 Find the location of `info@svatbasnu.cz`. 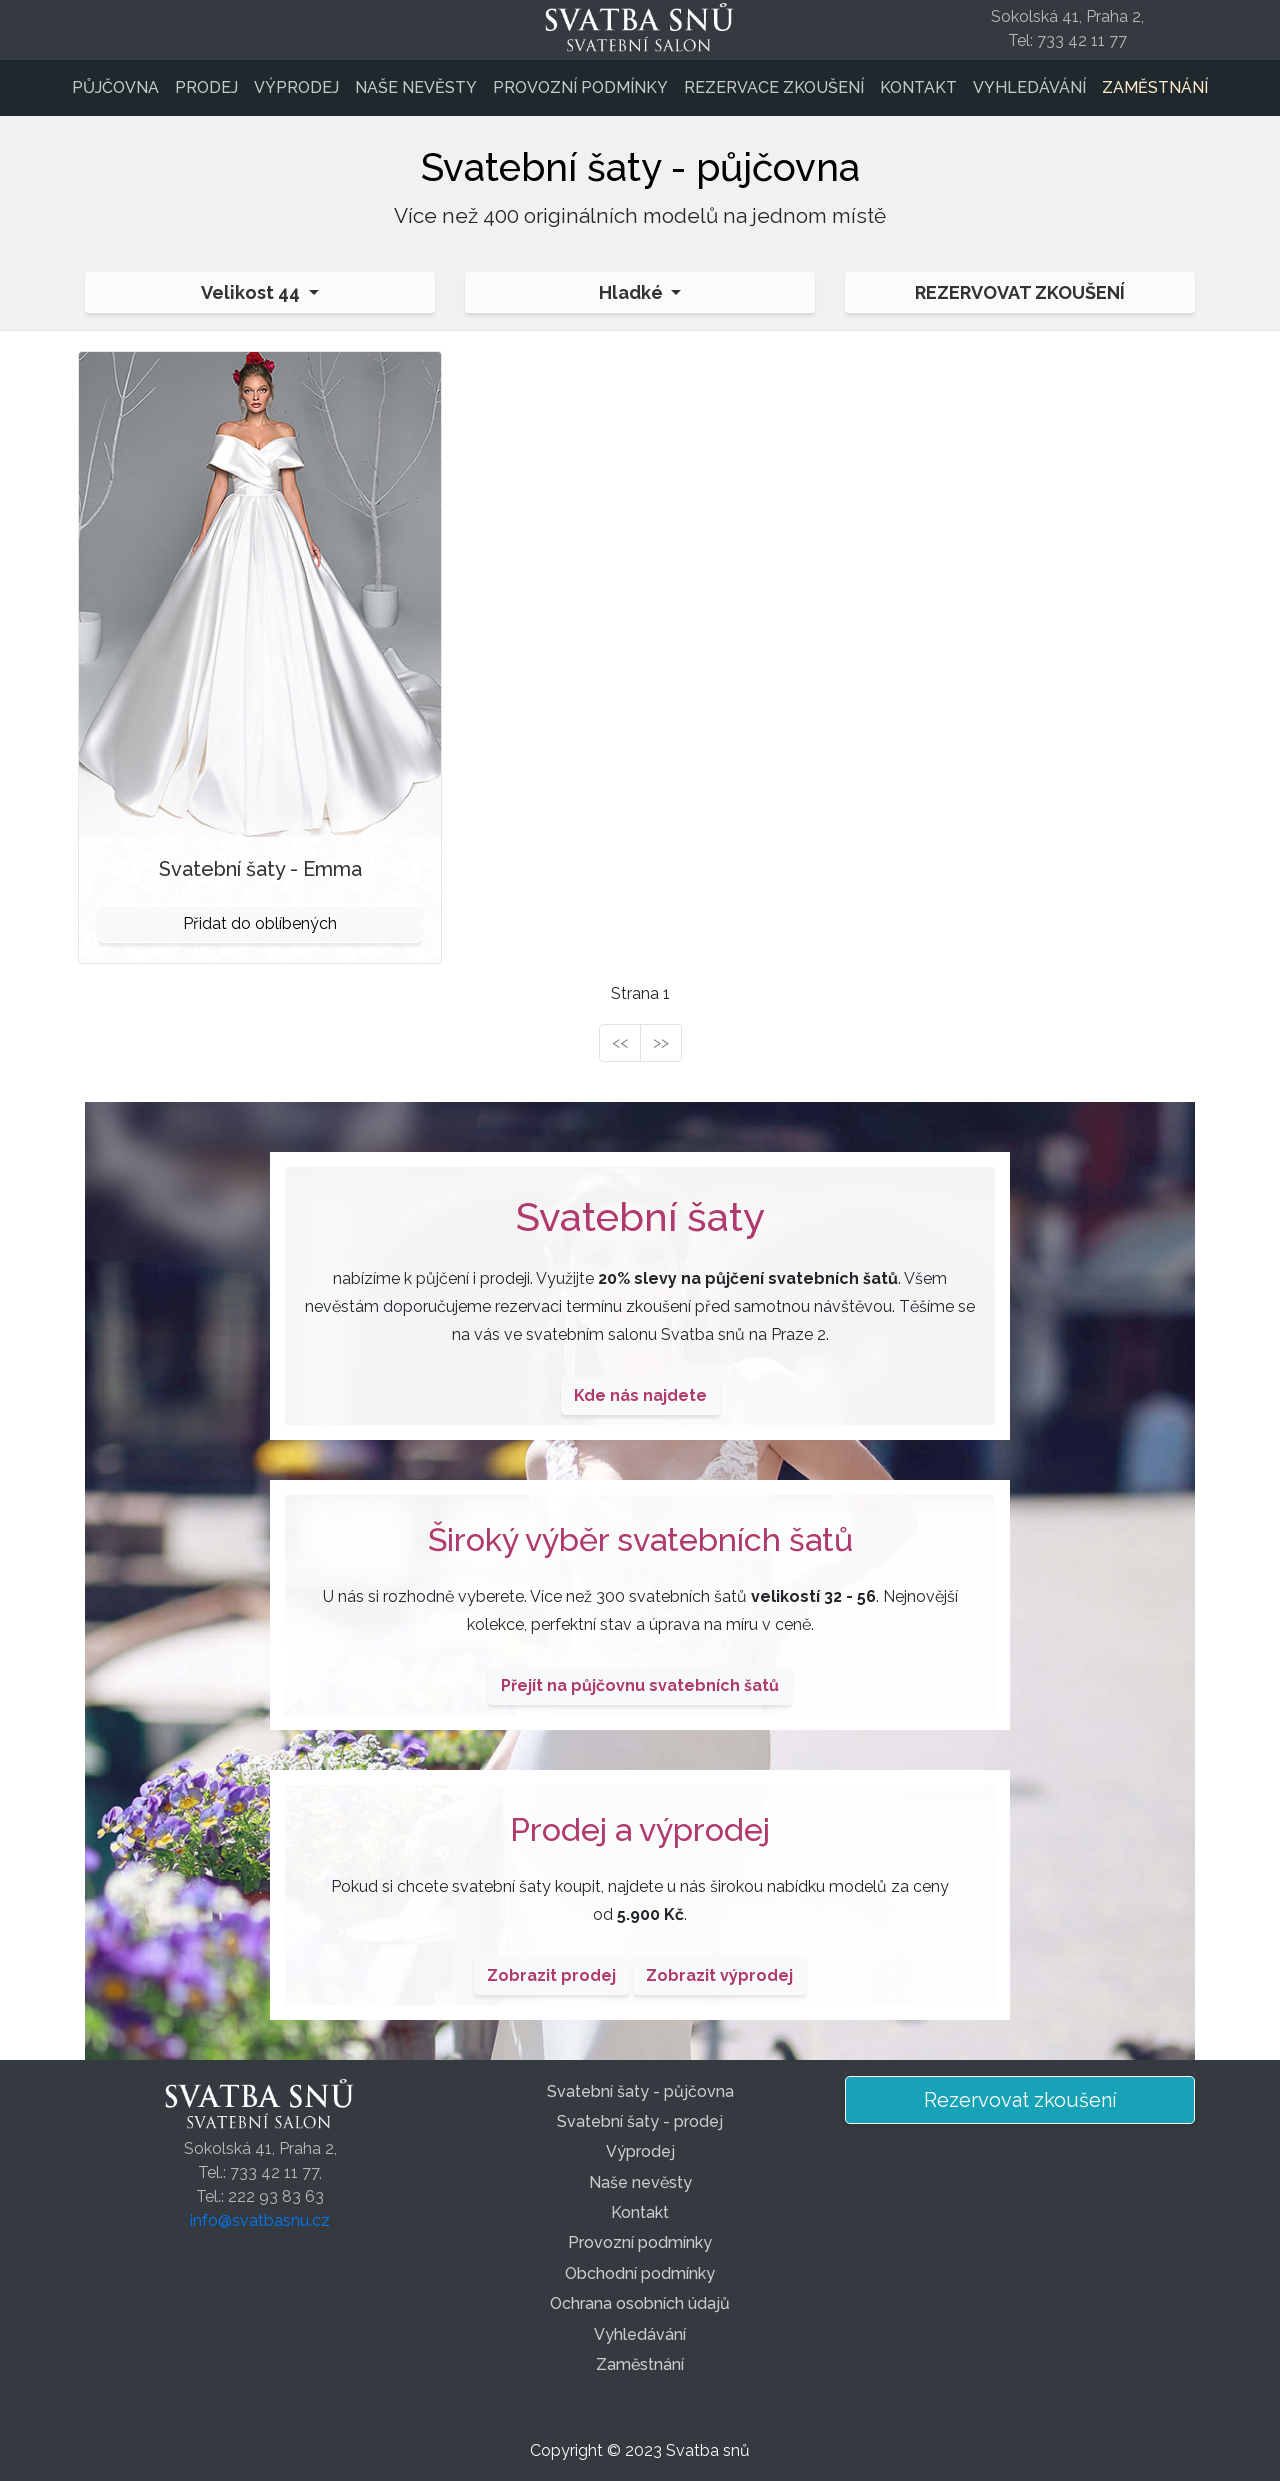

info@svatbasnu.cz is located at coordinates (260, 2220).